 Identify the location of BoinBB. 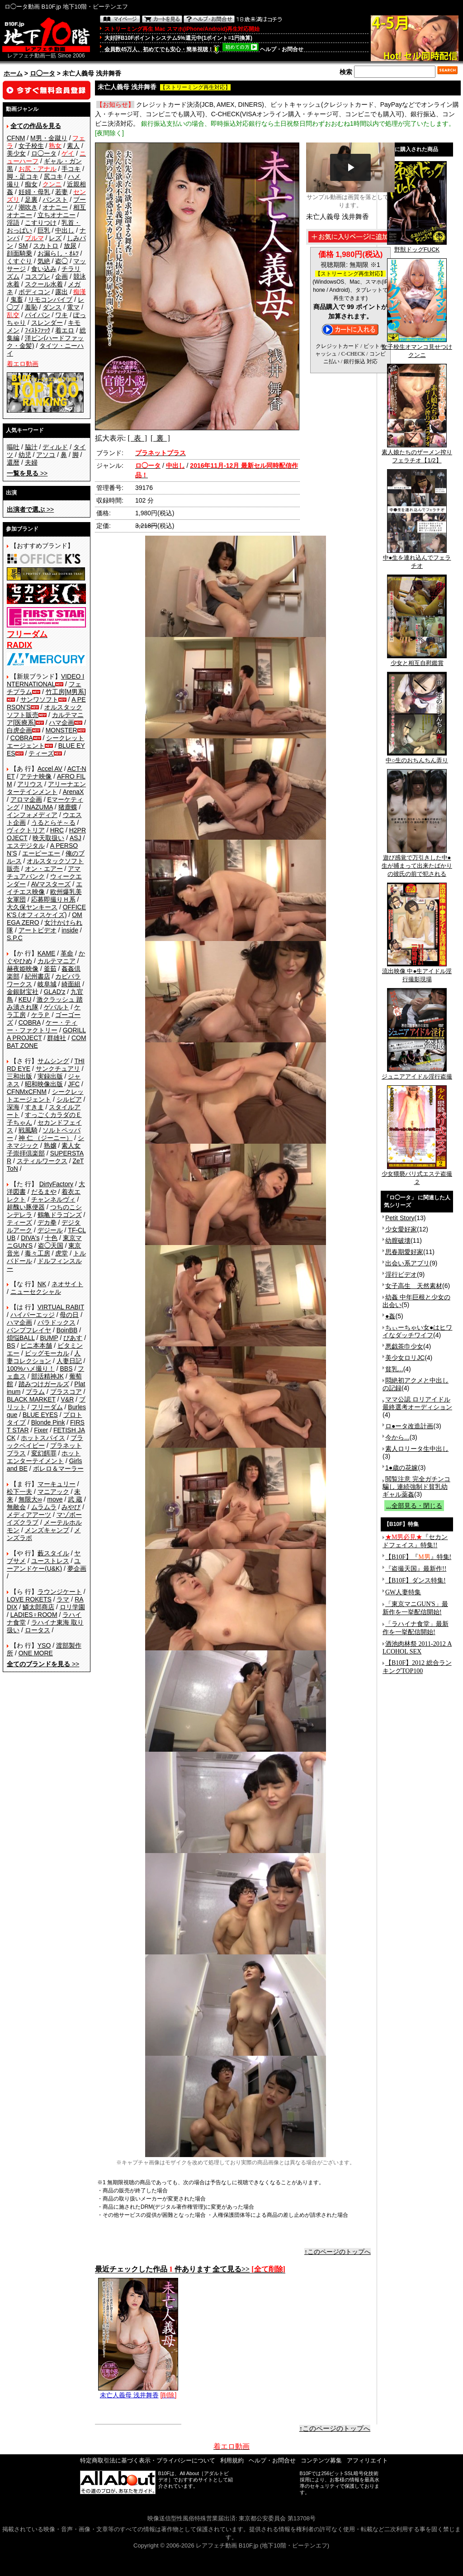
(67, 1330).